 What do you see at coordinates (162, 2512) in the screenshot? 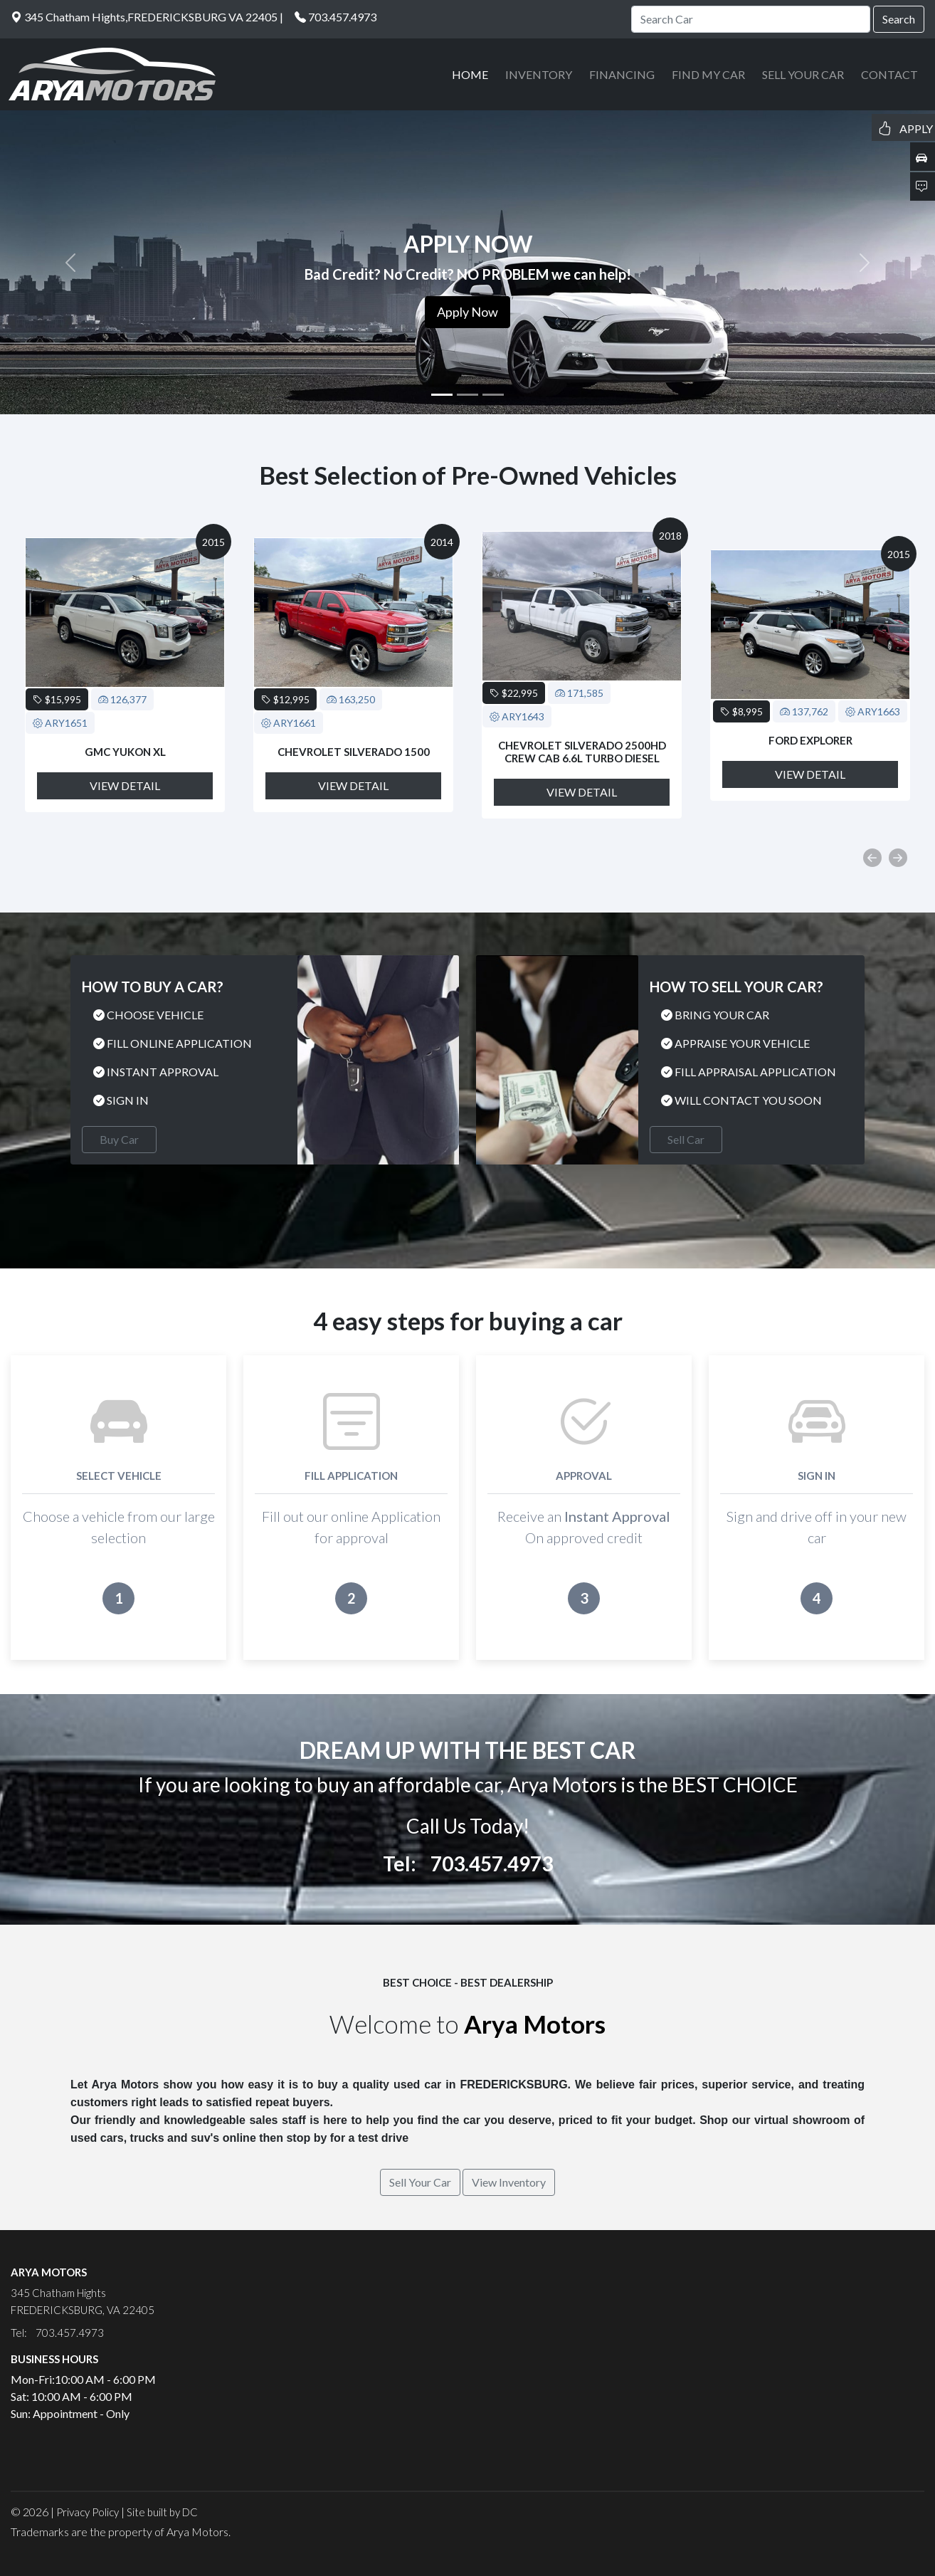
I see `Site built by DC` at bounding box center [162, 2512].